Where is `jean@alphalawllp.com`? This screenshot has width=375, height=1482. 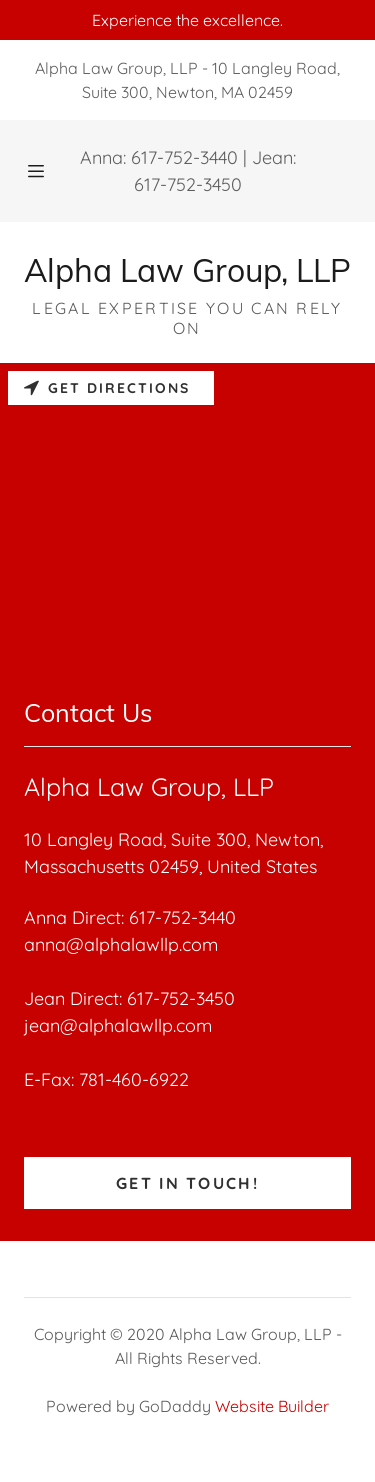 jean@alphalawllp.com is located at coordinates (118, 1025).